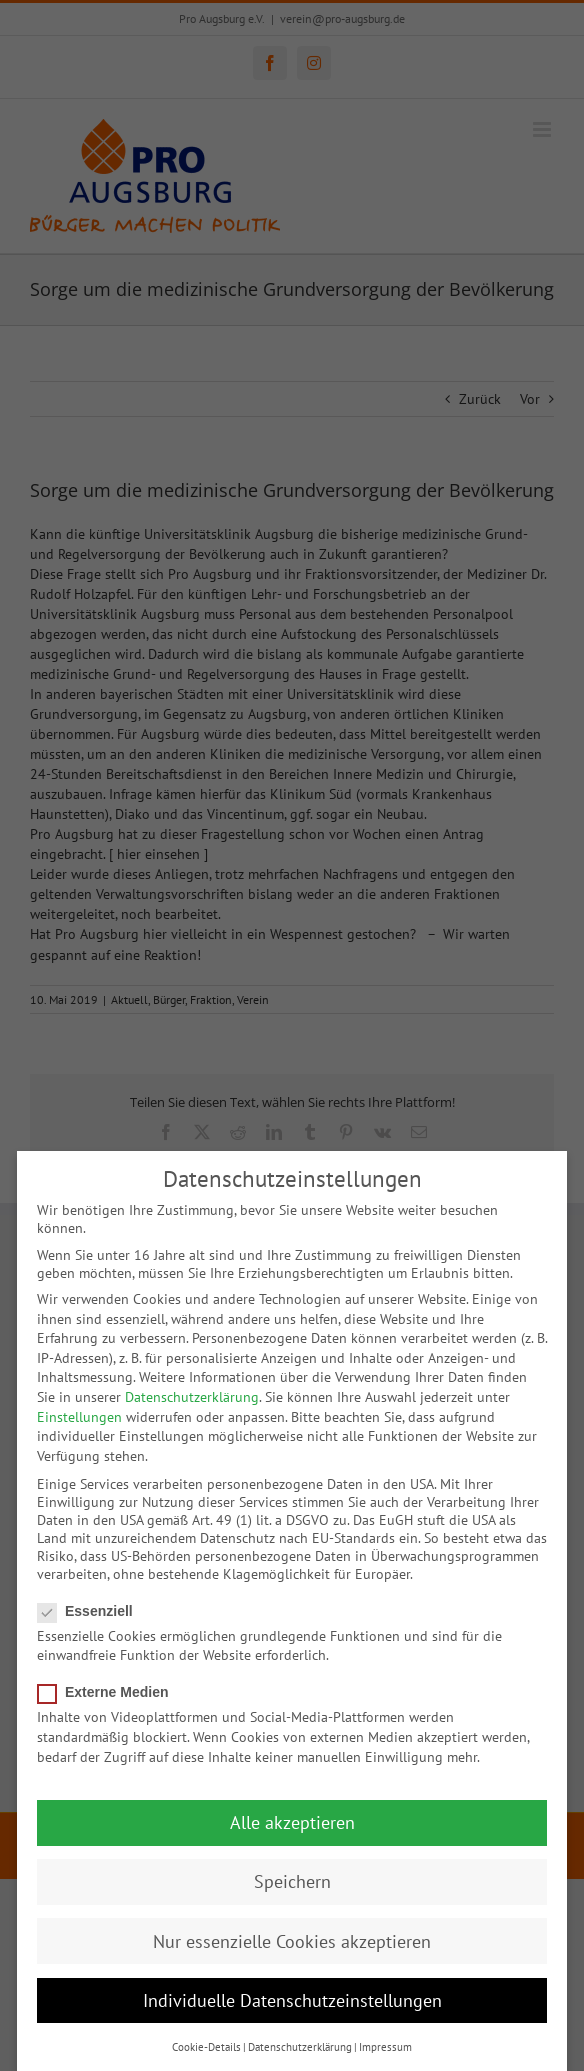 Image resolution: width=584 pixels, height=2071 pixels. What do you see at coordinates (292, 1821) in the screenshot?
I see `Alle akzeptieren [button]` at bounding box center [292, 1821].